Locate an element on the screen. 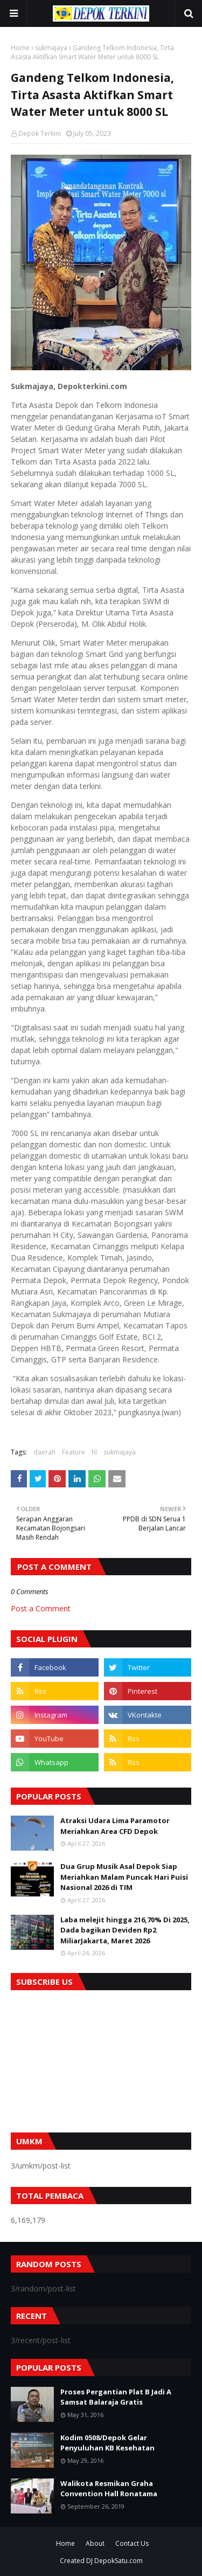 This screenshot has height=2576, width=202. hl is located at coordinates (94, 1452).